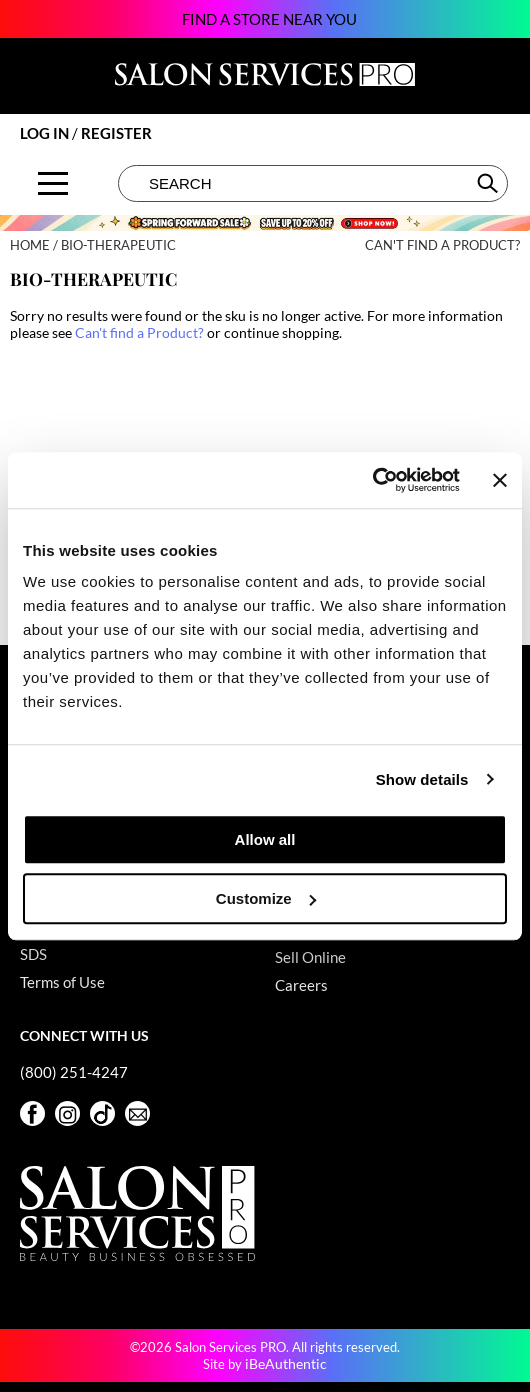  What do you see at coordinates (33, 954) in the screenshot?
I see `SDS` at bounding box center [33, 954].